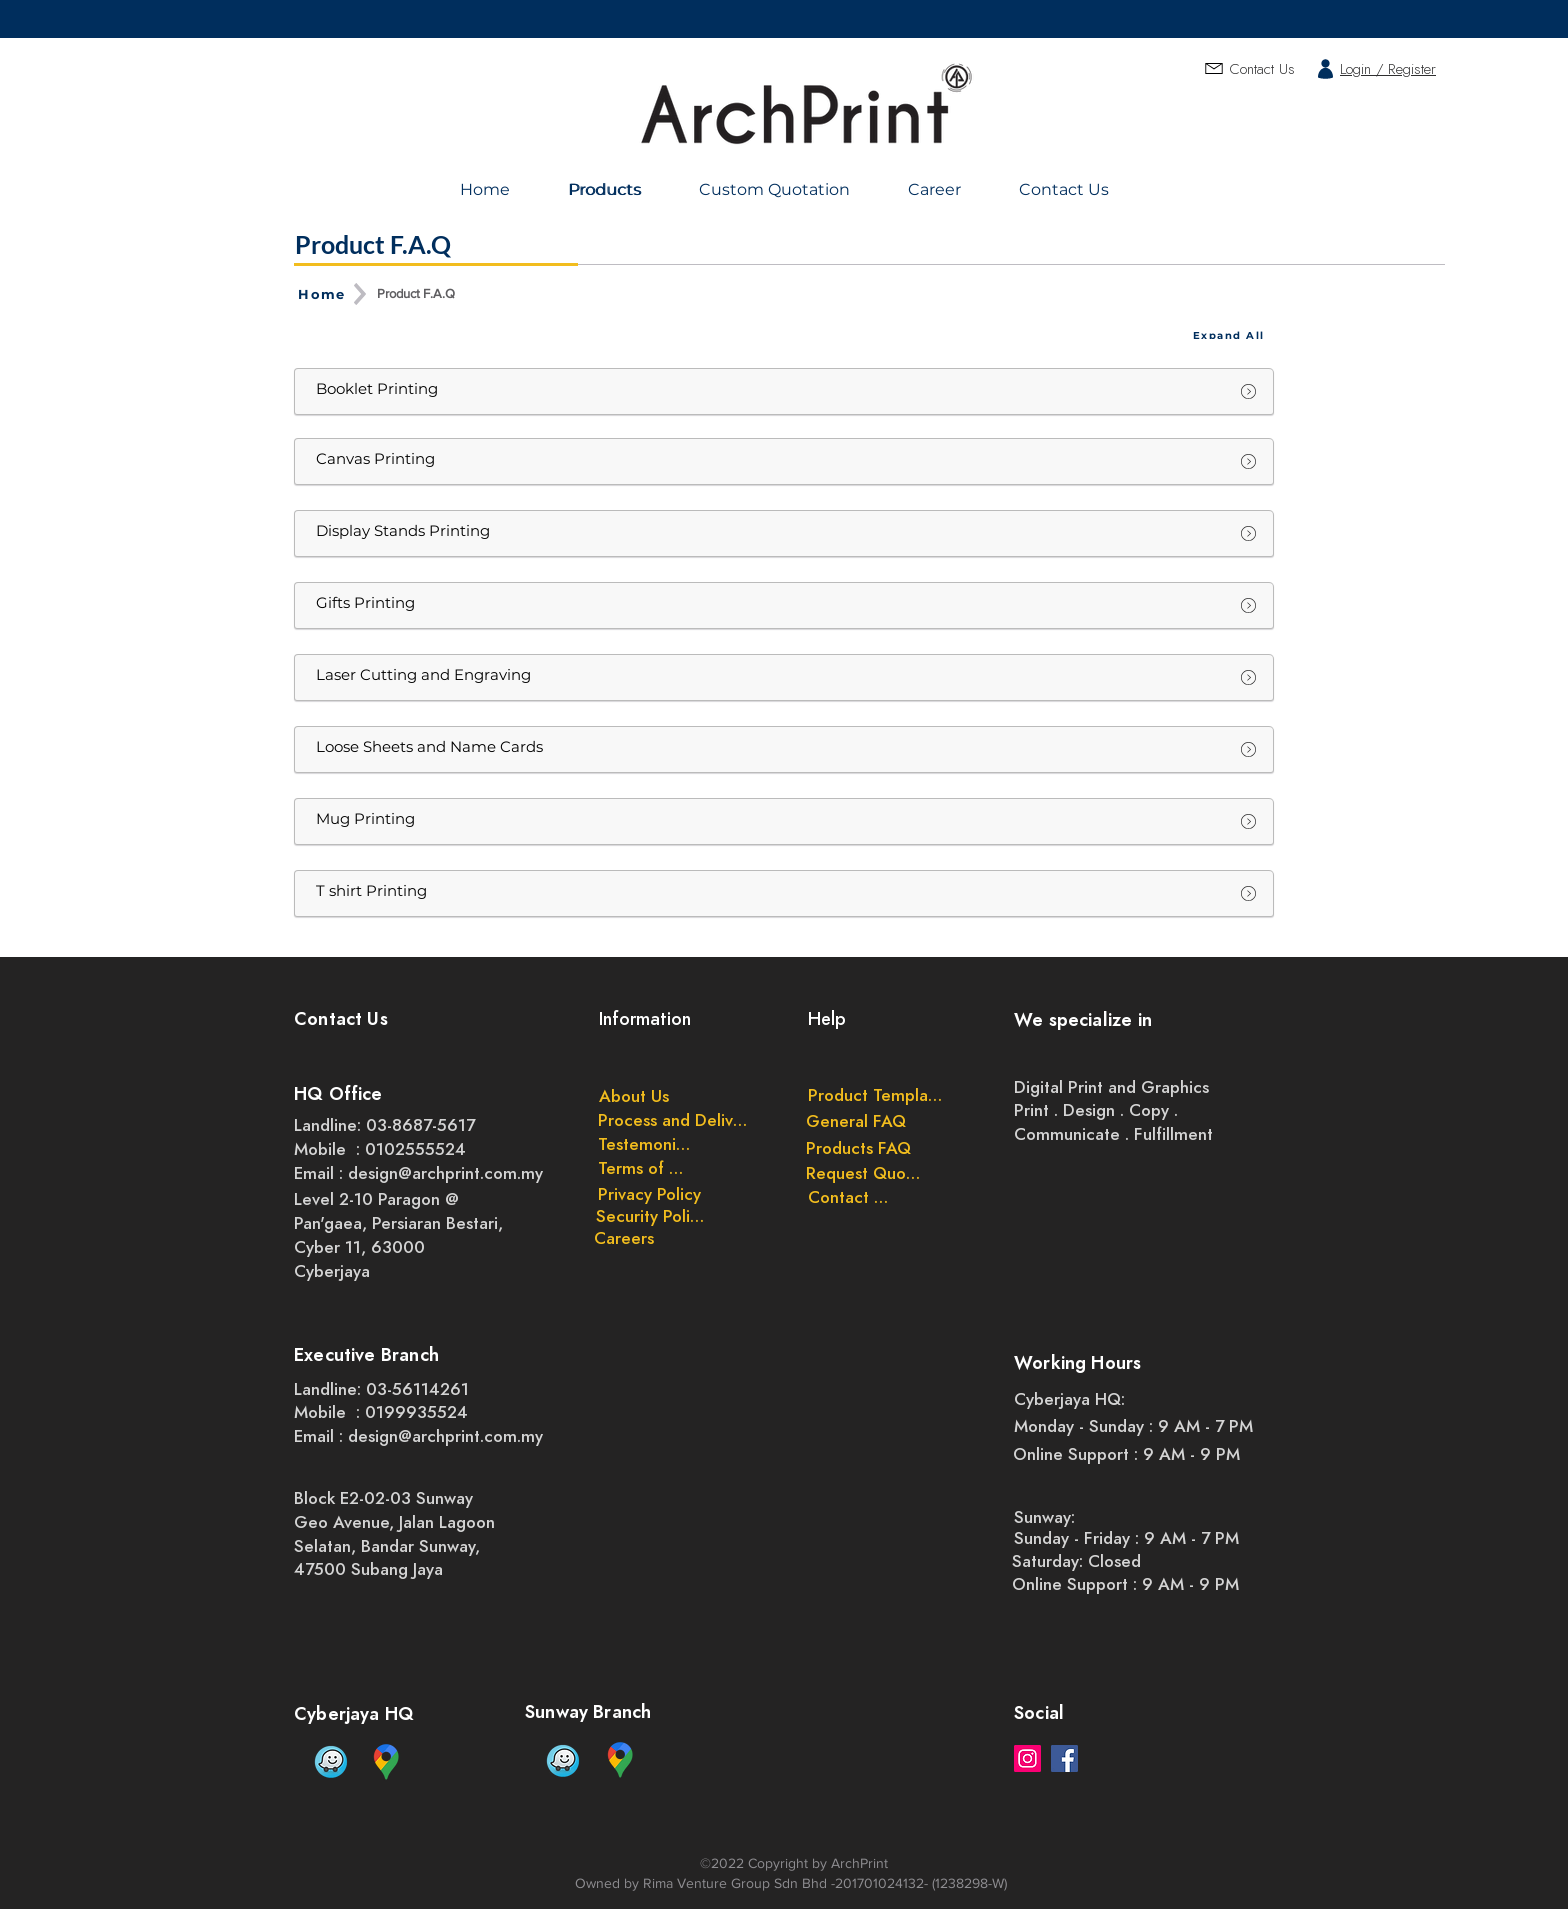  What do you see at coordinates (875, 1095) in the screenshot?
I see `[Product Templates]` at bounding box center [875, 1095].